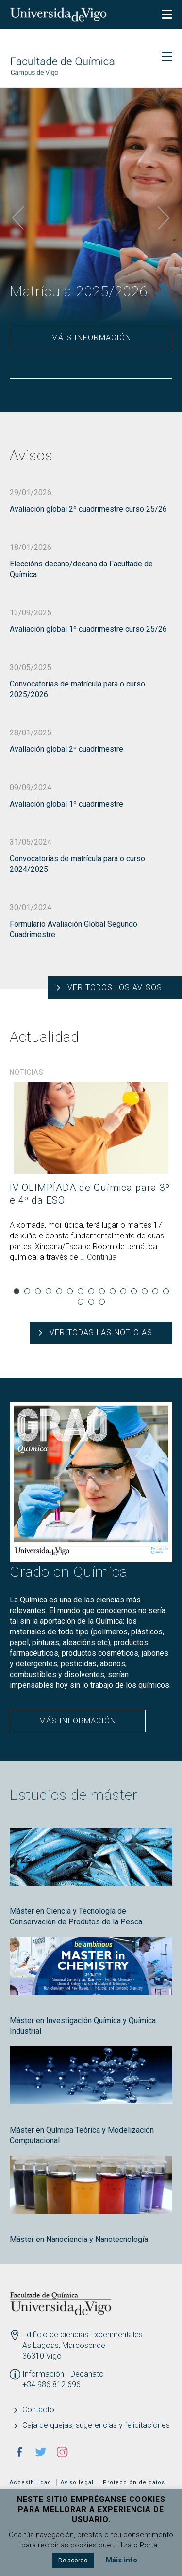 The height and width of the screenshot is (2576, 182). What do you see at coordinates (18, 218) in the screenshot?
I see `Previous` at bounding box center [18, 218].